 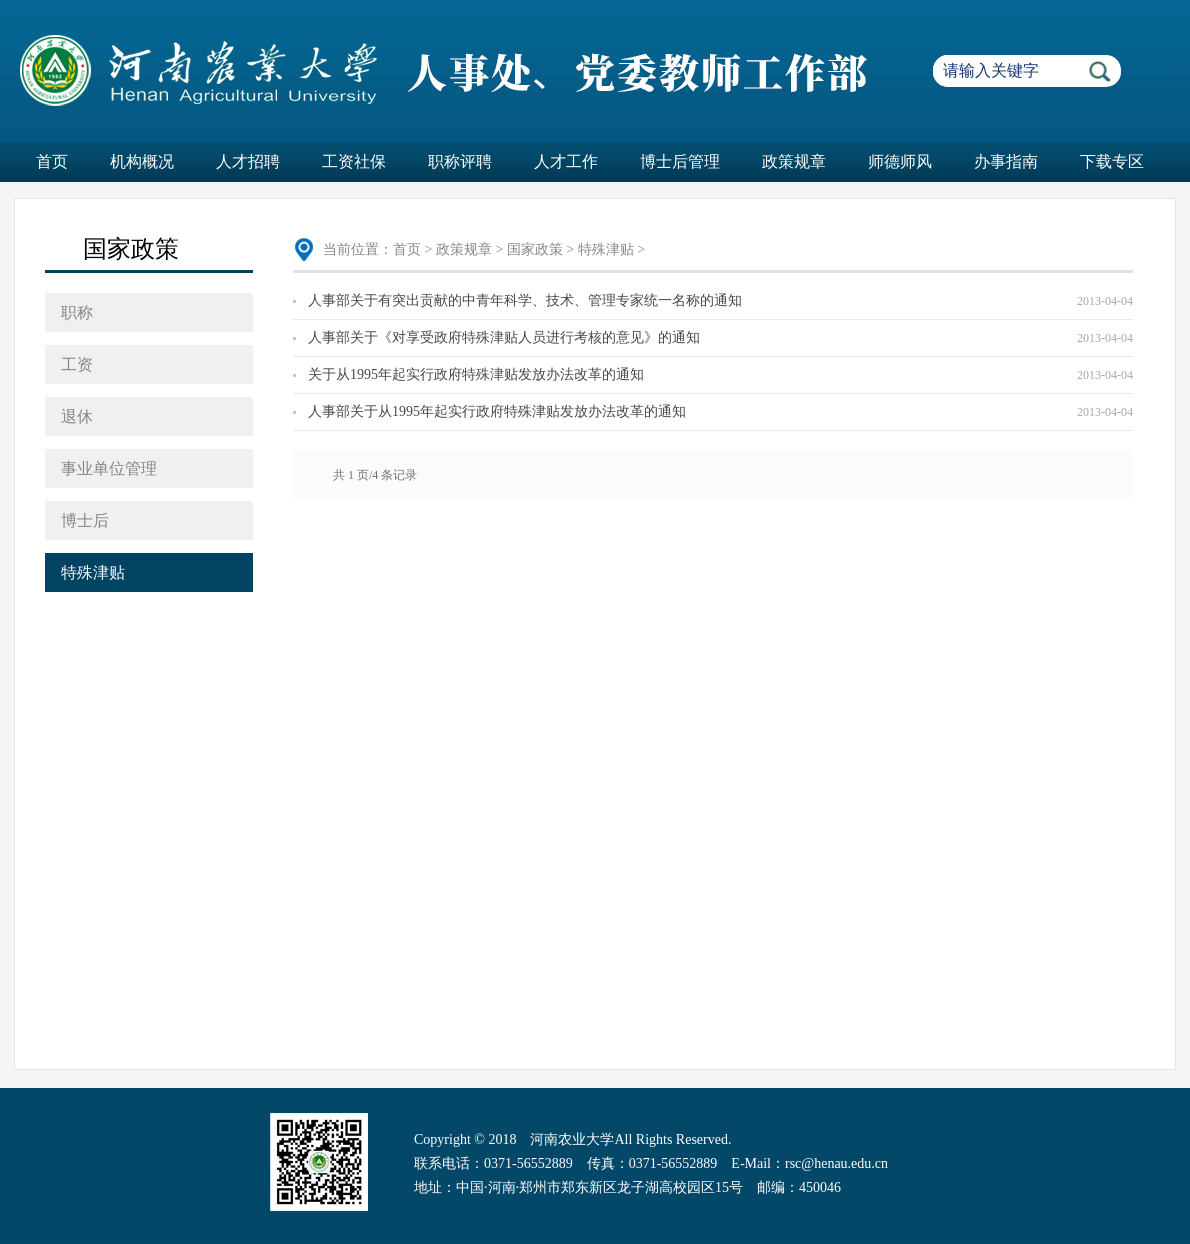 What do you see at coordinates (354, 161) in the screenshot?
I see `工资社保` at bounding box center [354, 161].